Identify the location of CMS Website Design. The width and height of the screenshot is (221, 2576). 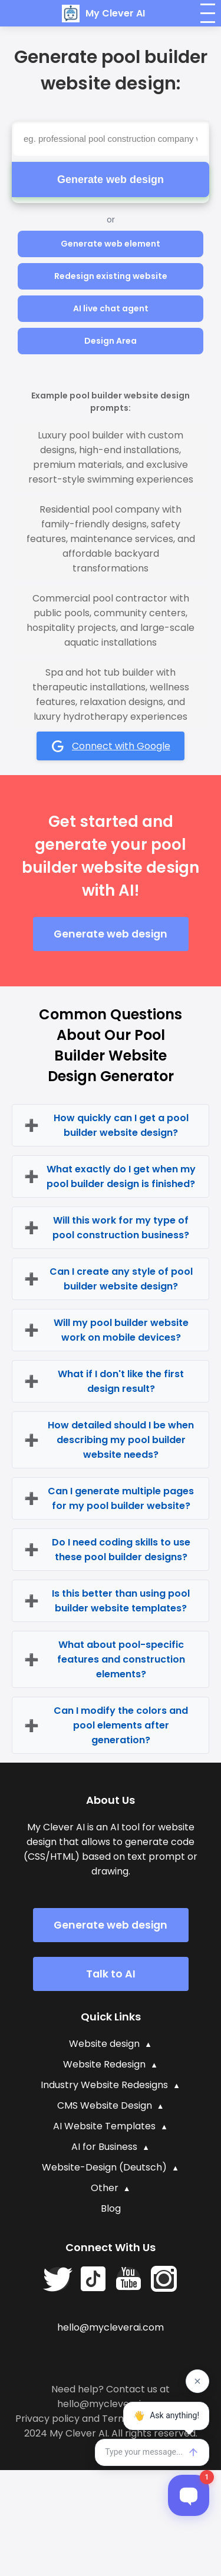
(104, 2105).